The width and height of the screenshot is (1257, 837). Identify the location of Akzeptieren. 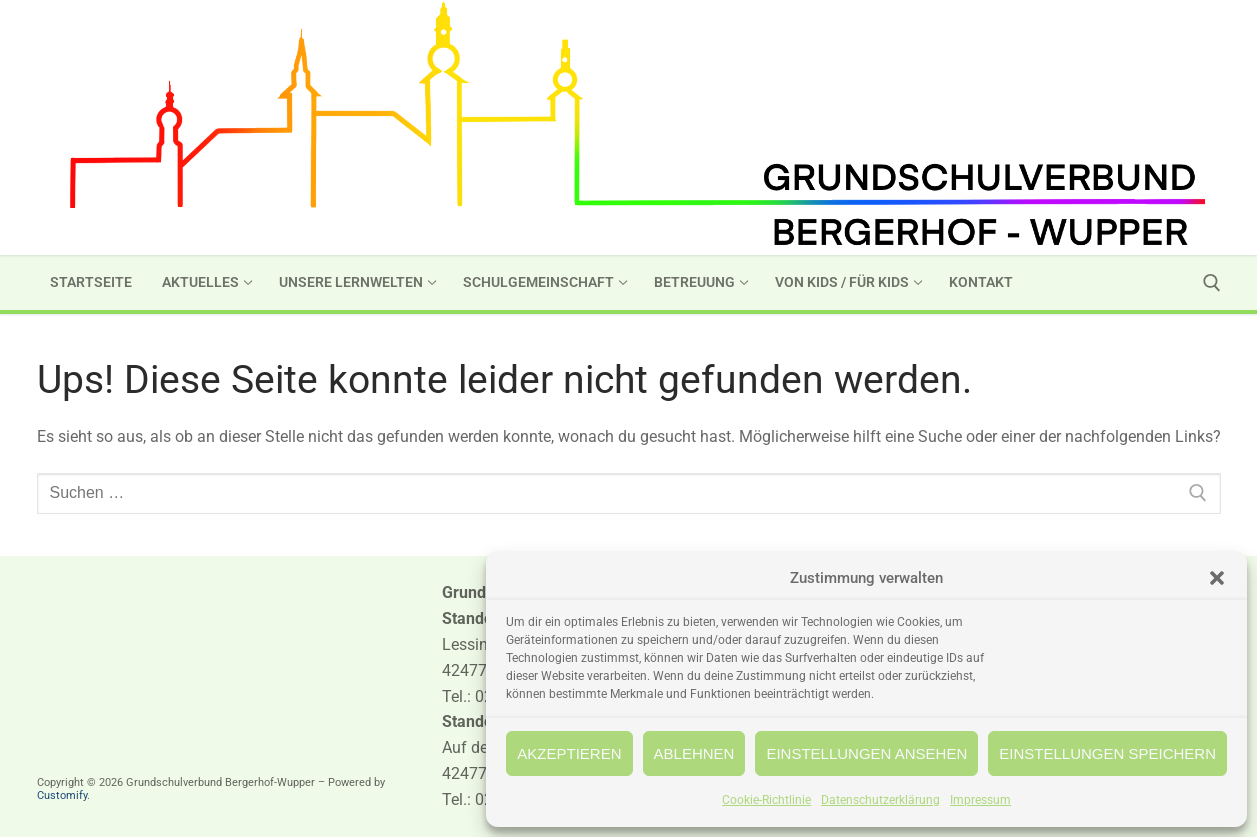
(569, 753).